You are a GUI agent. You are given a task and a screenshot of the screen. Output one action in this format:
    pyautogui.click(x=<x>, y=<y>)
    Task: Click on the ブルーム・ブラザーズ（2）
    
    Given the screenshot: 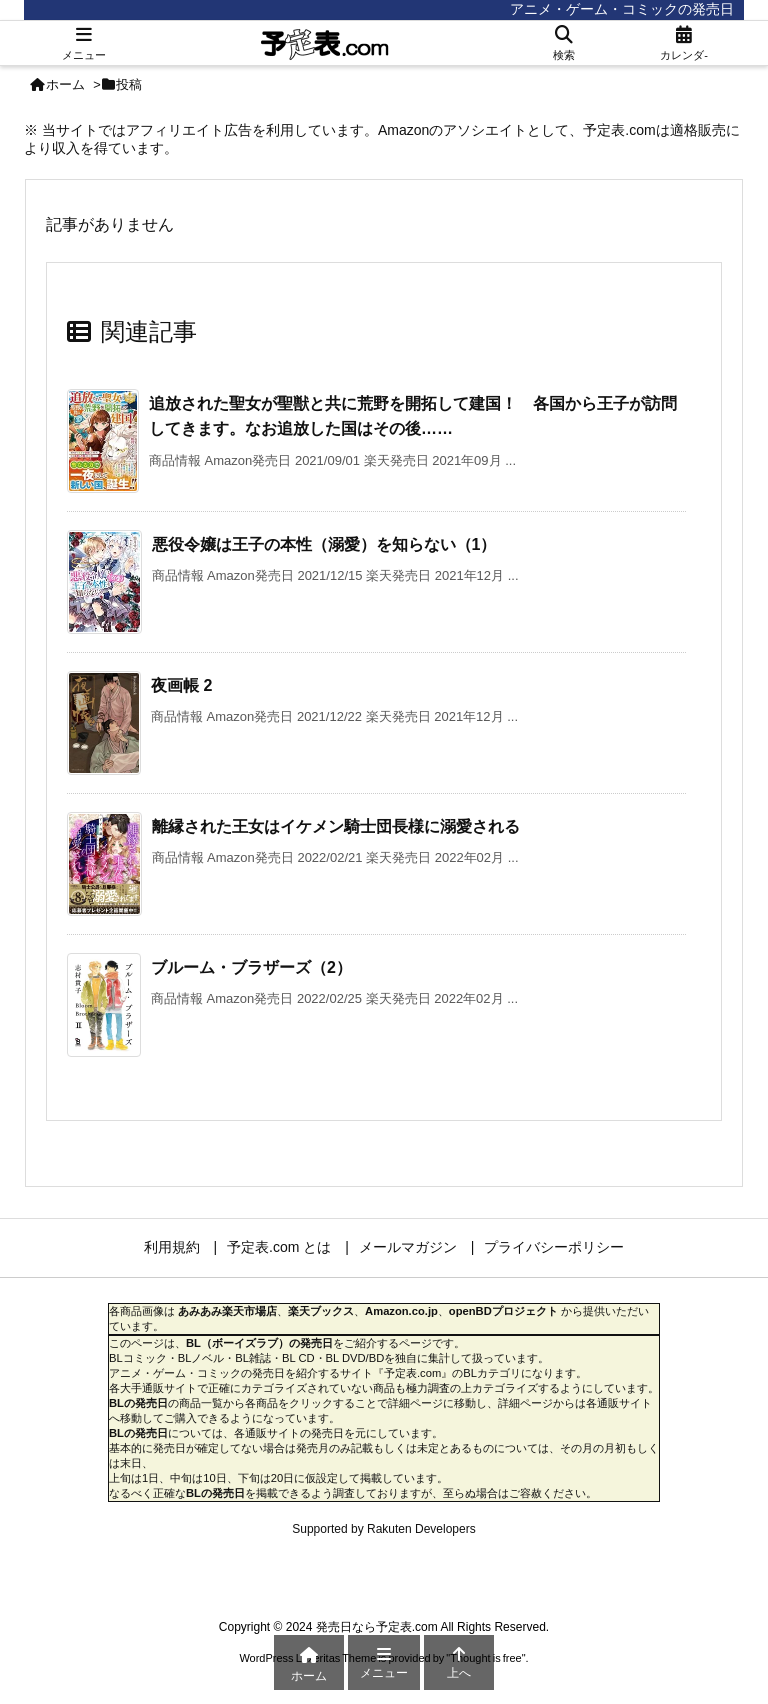 What is the action you would take?
    pyautogui.click(x=251, y=967)
    